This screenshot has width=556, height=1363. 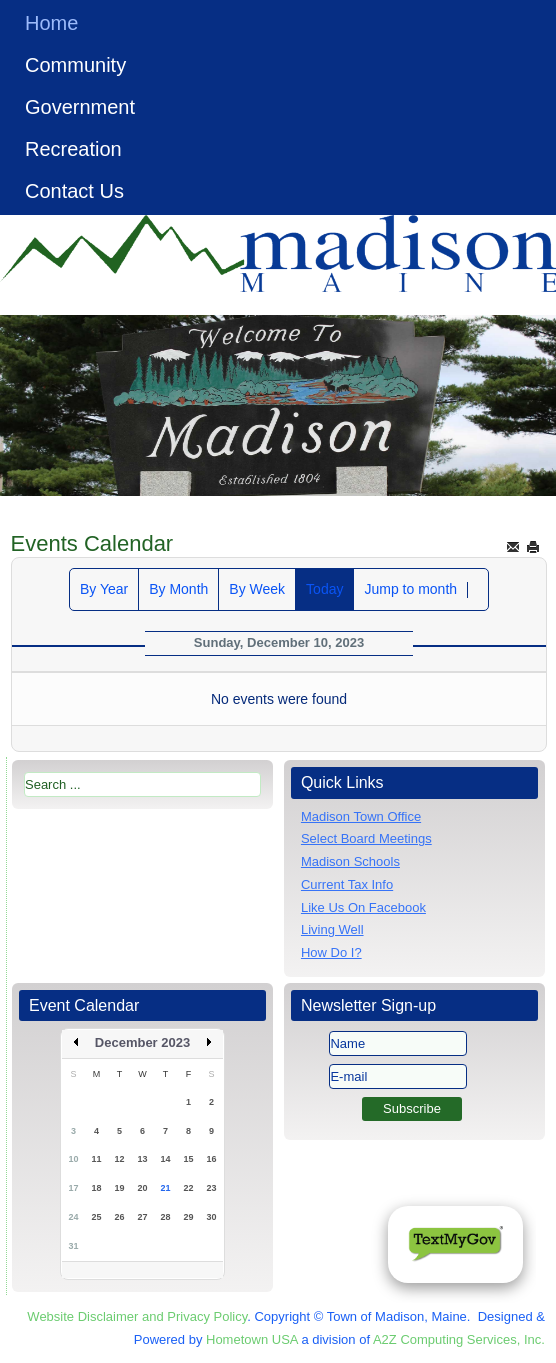 I want to click on Community, so click(x=75, y=65).